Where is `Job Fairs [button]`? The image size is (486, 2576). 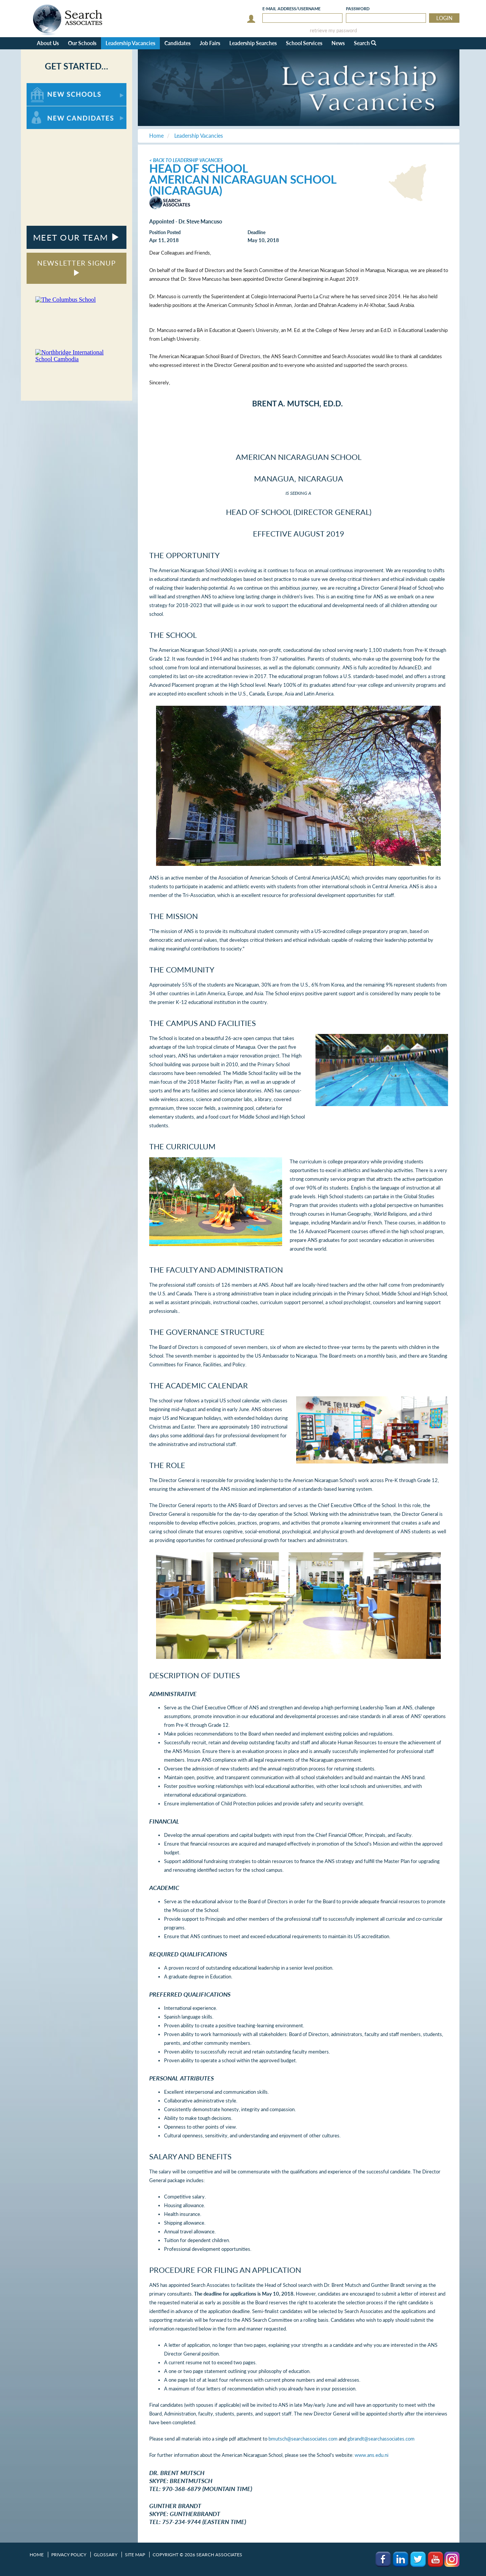 Job Fairs [button] is located at coordinates (210, 43).